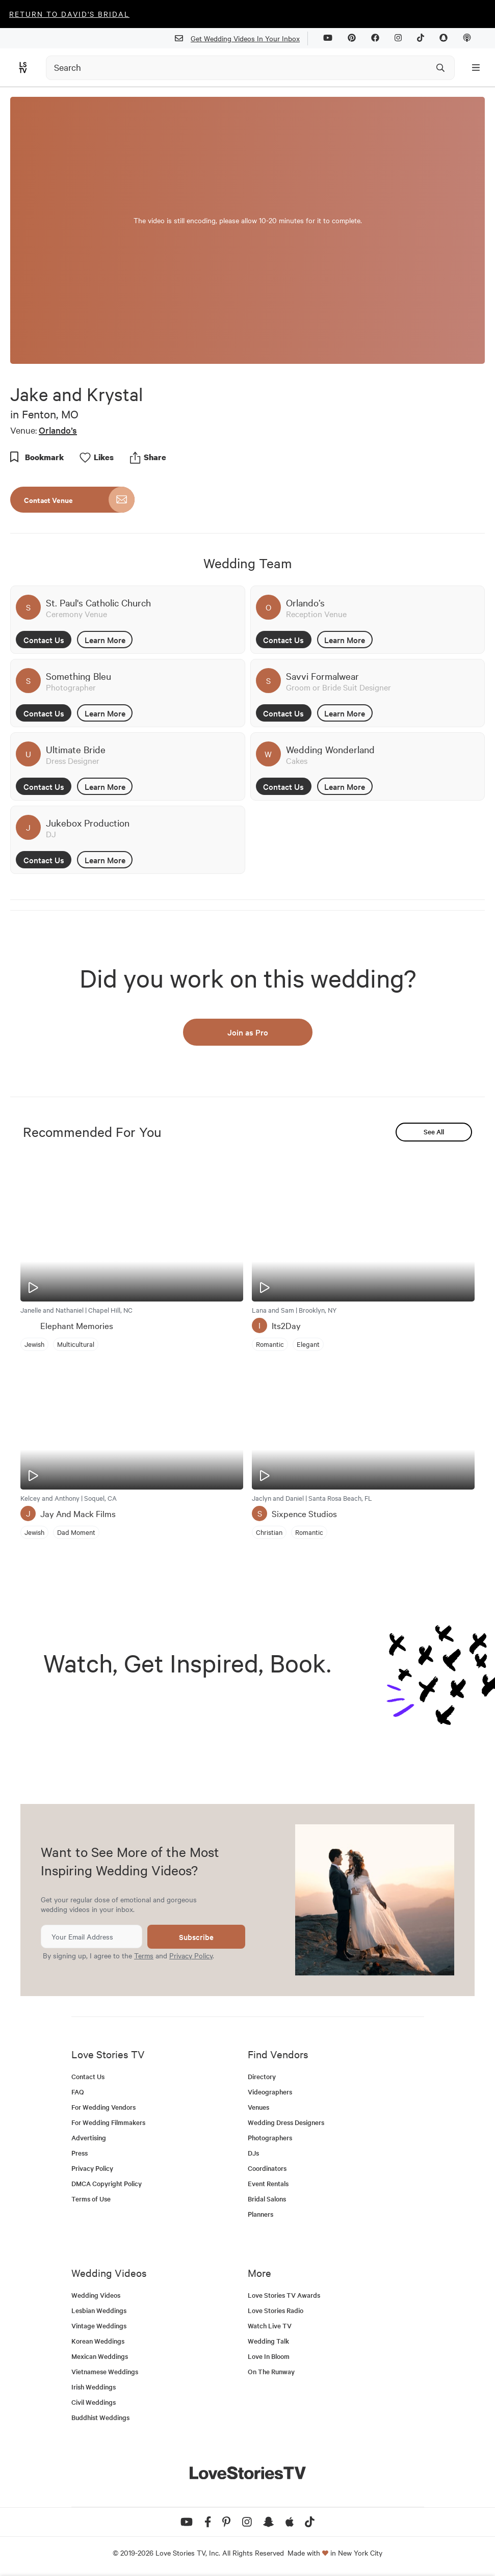 The width and height of the screenshot is (495, 2576). What do you see at coordinates (103, 2107) in the screenshot?
I see `For Wedding Vendors` at bounding box center [103, 2107].